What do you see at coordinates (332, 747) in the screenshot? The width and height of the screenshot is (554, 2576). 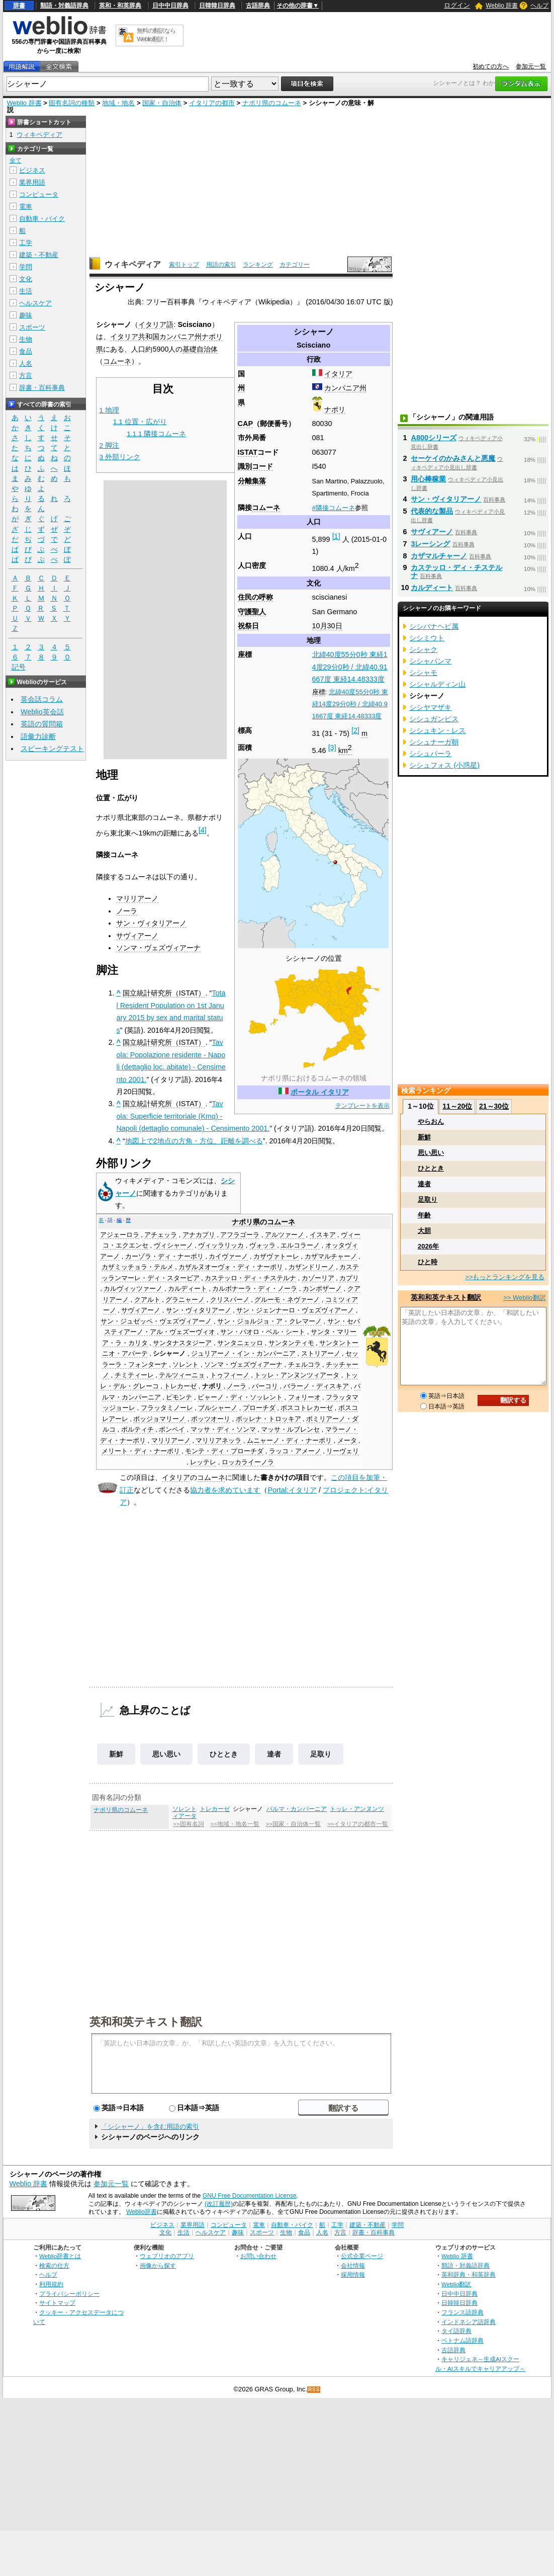 I see `[3]` at bounding box center [332, 747].